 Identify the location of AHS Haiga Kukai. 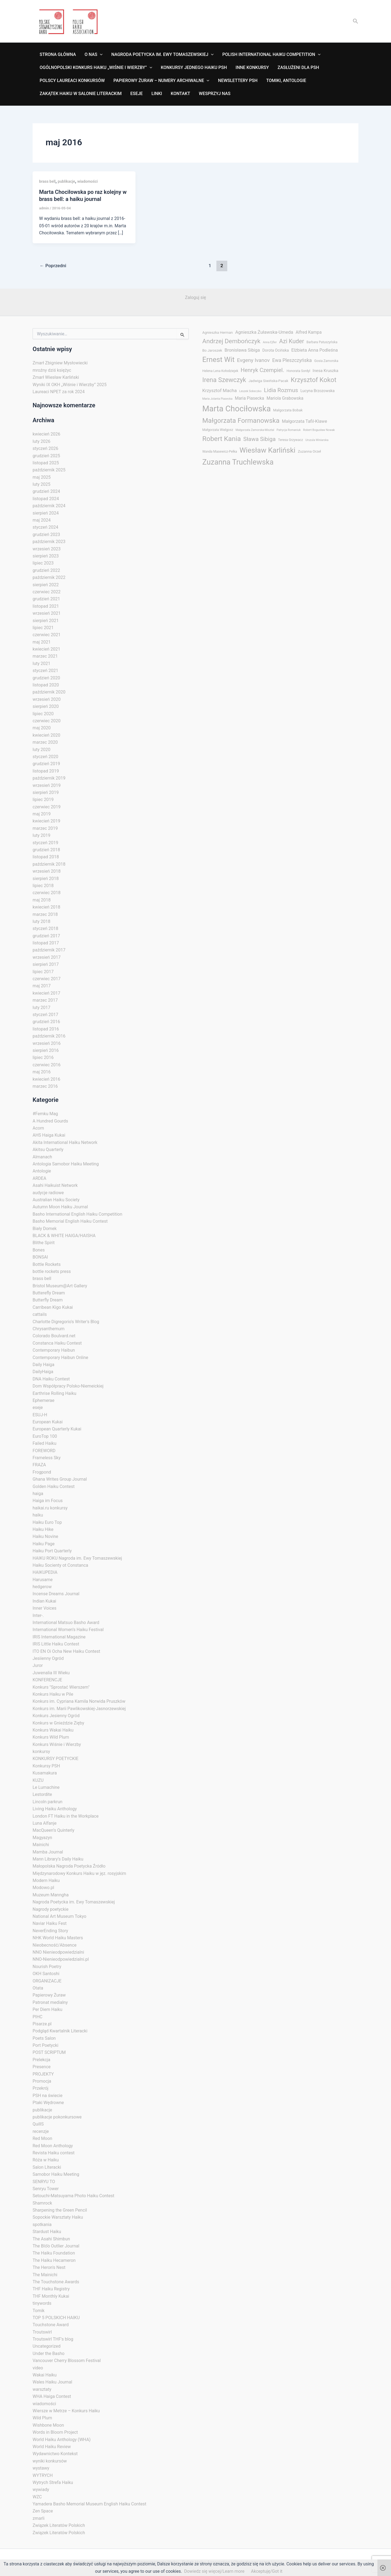
(49, 1135).